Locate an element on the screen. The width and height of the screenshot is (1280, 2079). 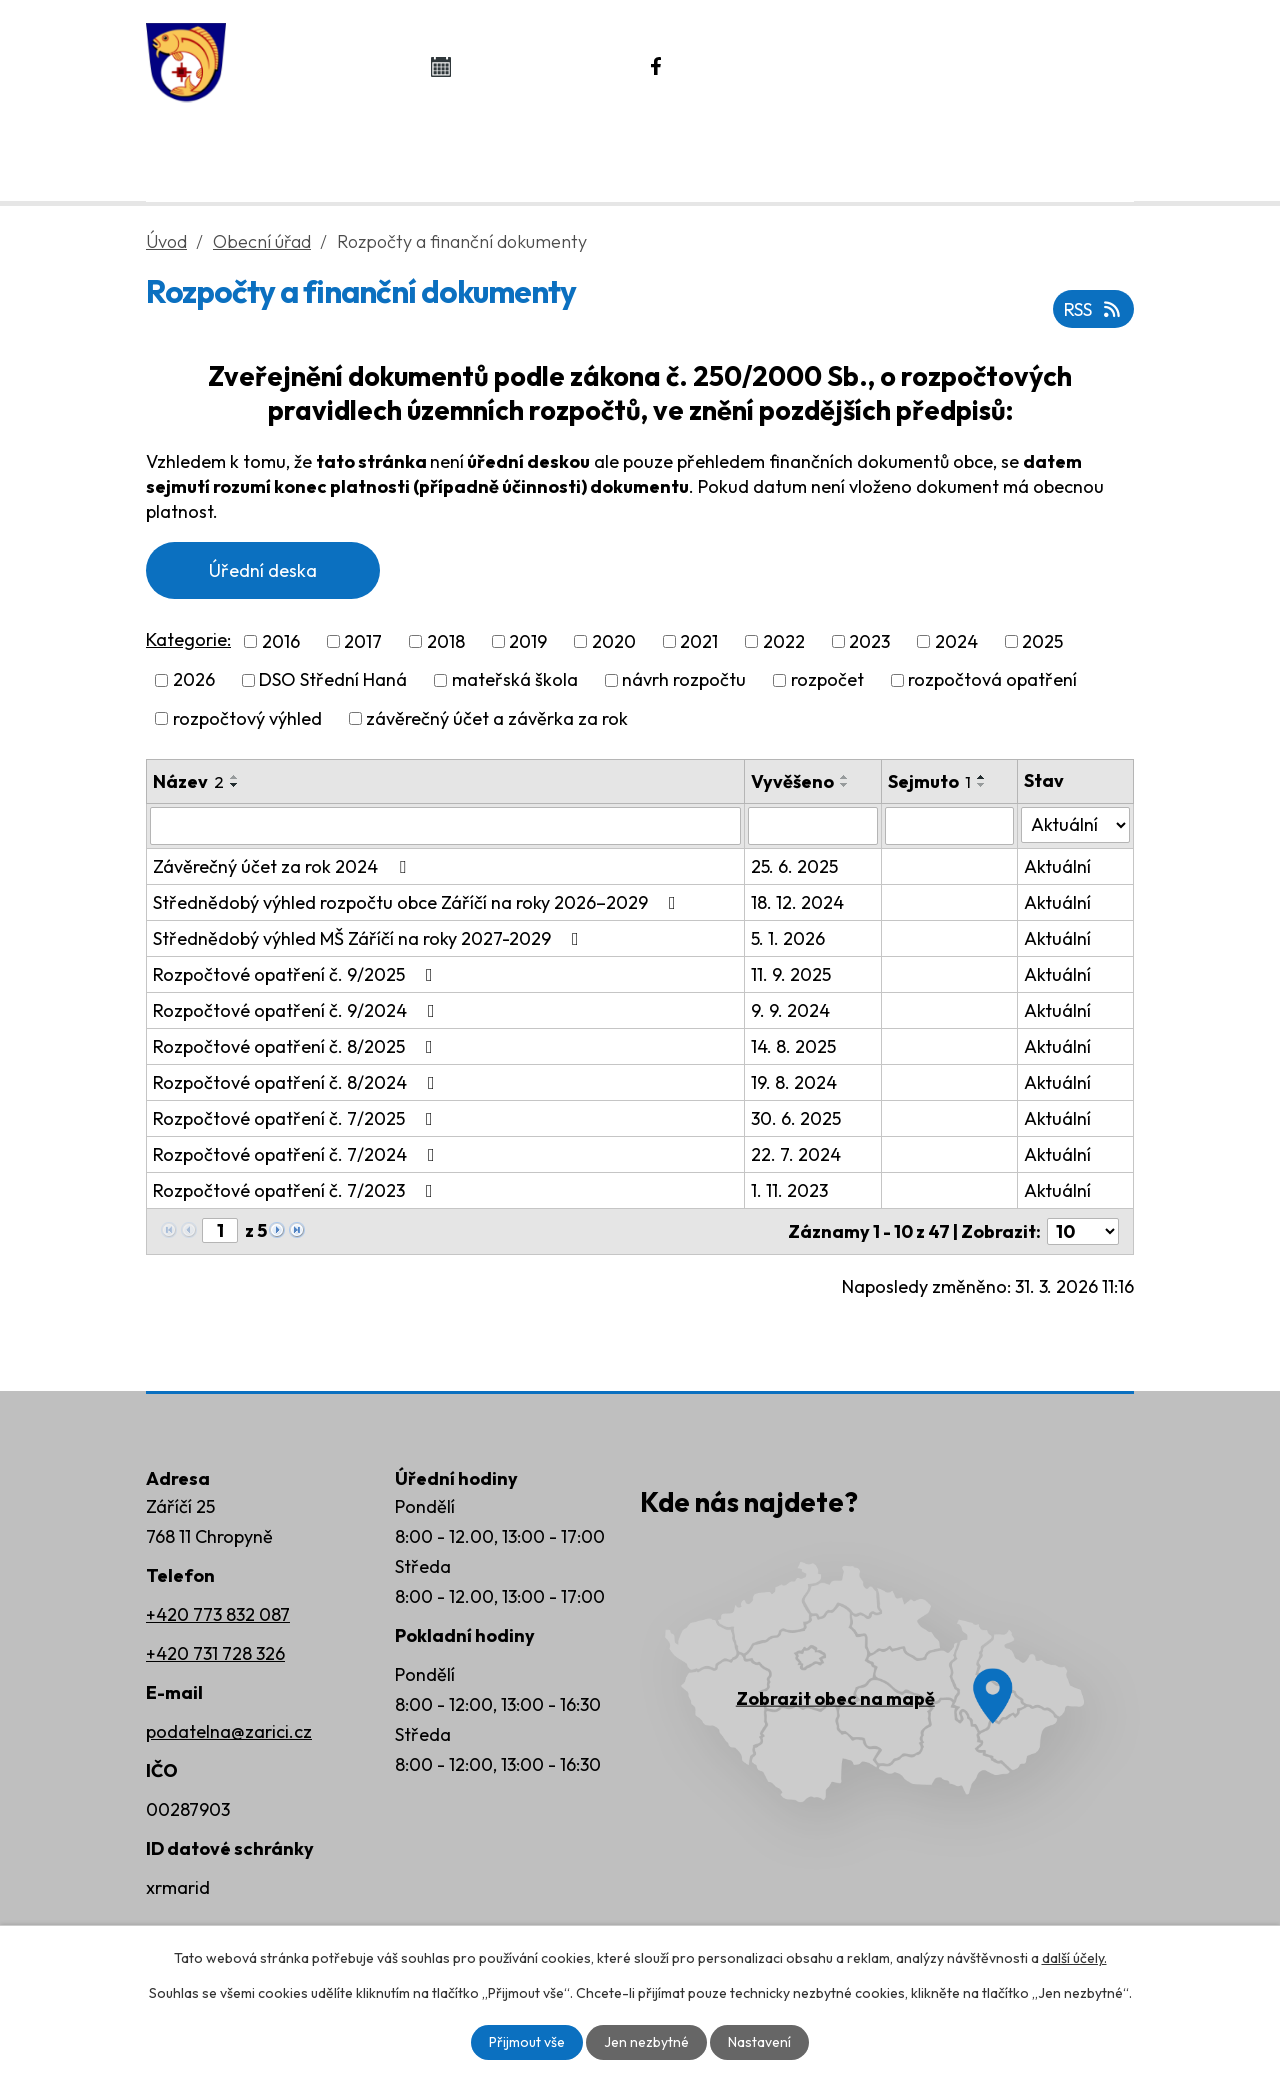
Rozvoj obce is located at coordinates (827, 151).